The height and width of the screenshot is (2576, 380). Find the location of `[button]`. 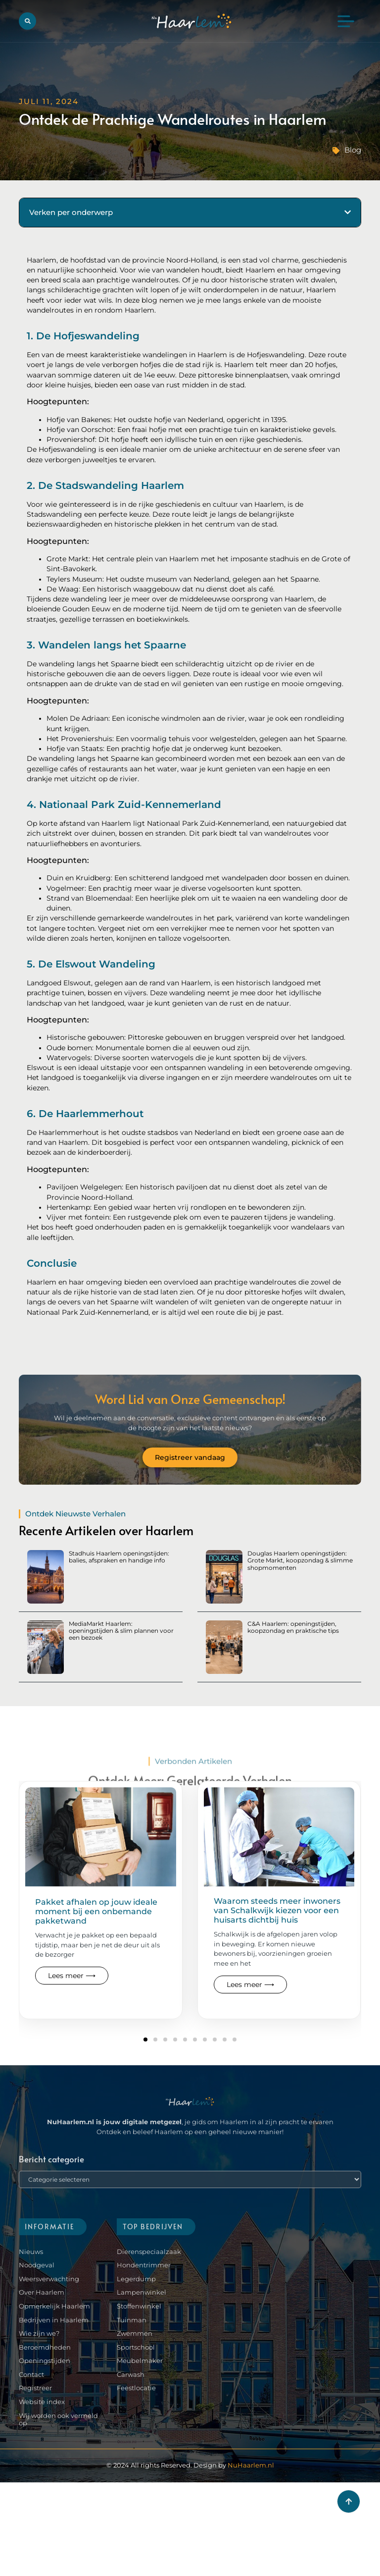

[button] is located at coordinates (27, 21).